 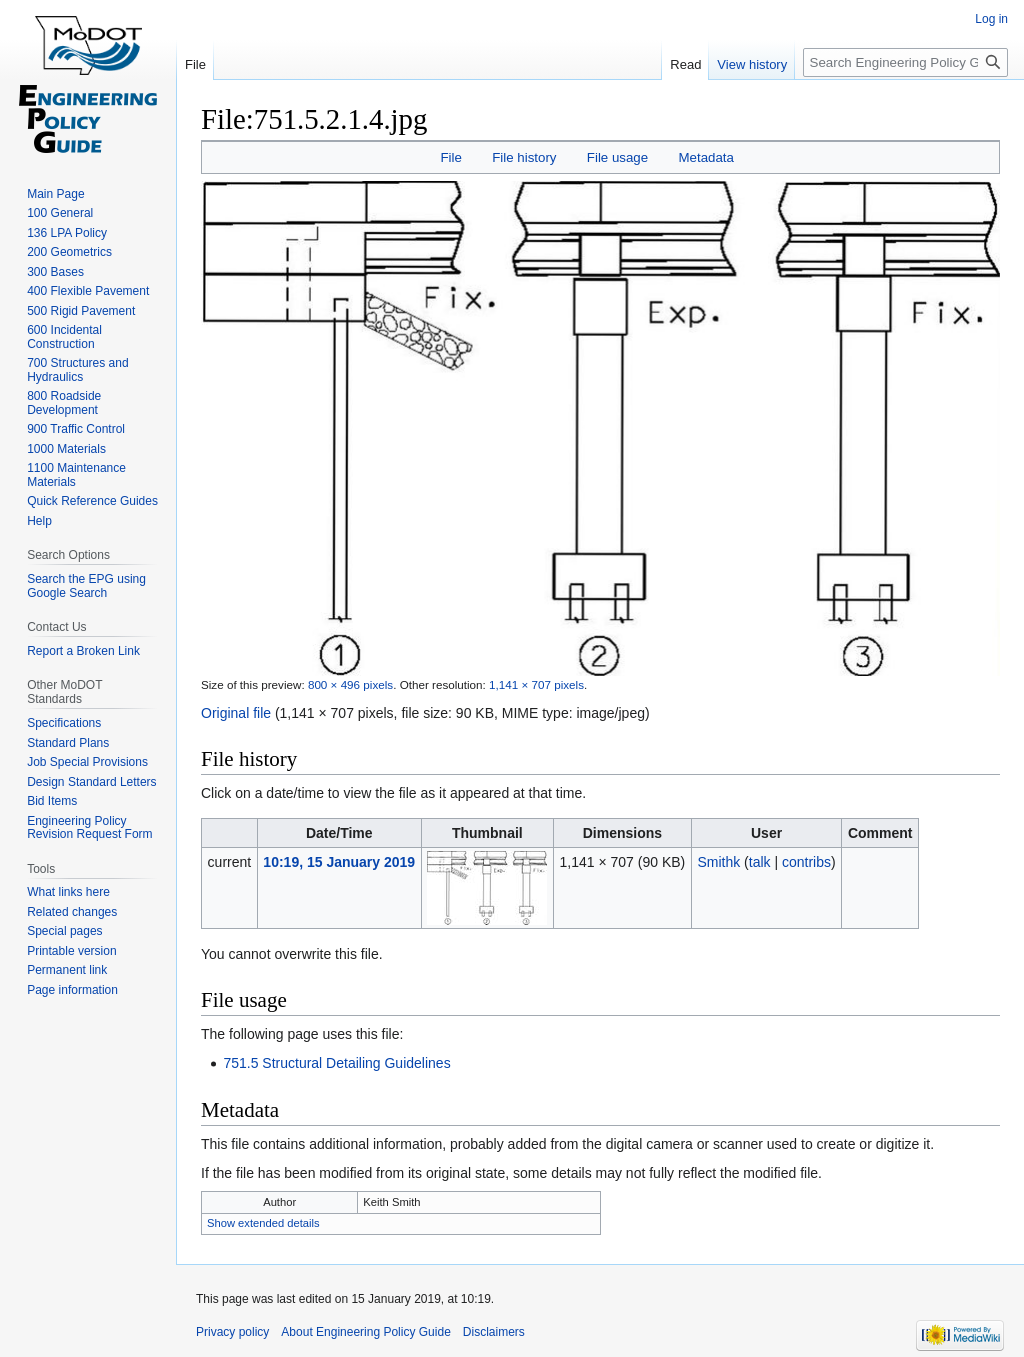 What do you see at coordinates (236, 713) in the screenshot?
I see `Original file` at bounding box center [236, 713].